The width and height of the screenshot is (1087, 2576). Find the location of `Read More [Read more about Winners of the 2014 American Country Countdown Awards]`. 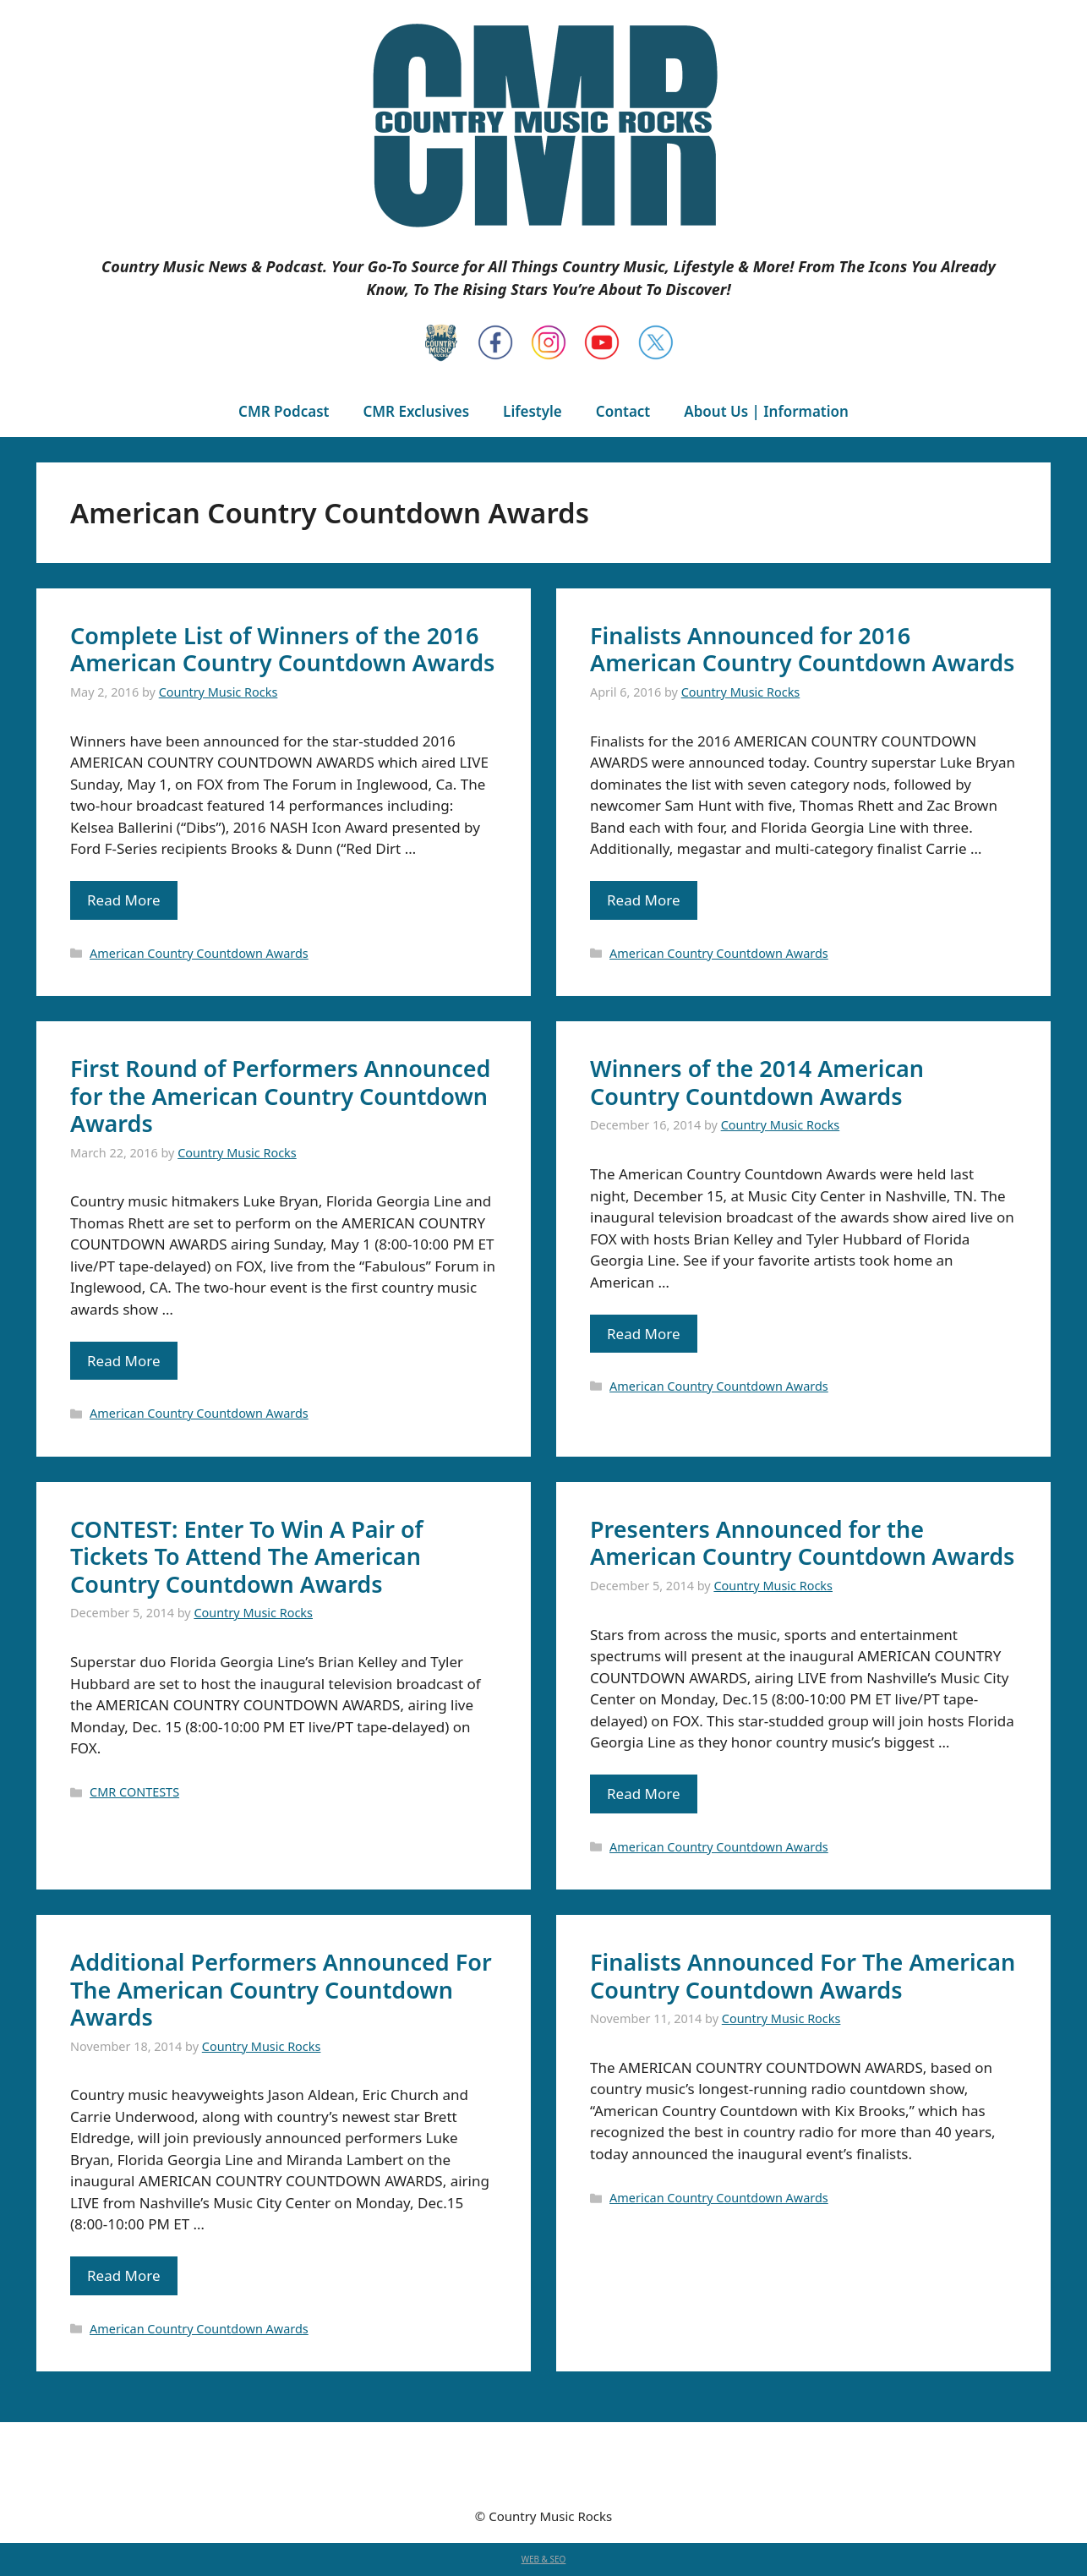

Read More [Read more about Winners of the 2014 American Country Countdown Awards] is located at coordinates (643, 1333).